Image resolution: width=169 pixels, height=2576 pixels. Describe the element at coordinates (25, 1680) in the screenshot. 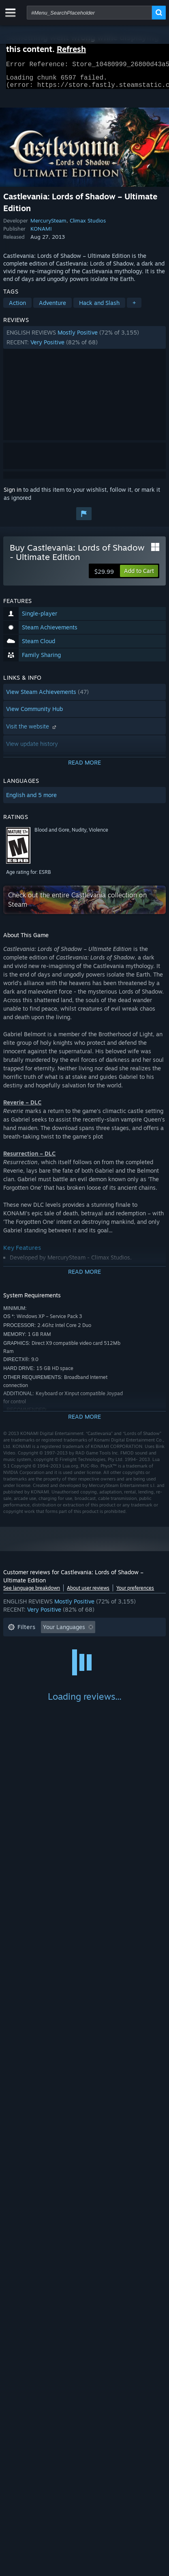

I see `Device Type: [button]` at that location.